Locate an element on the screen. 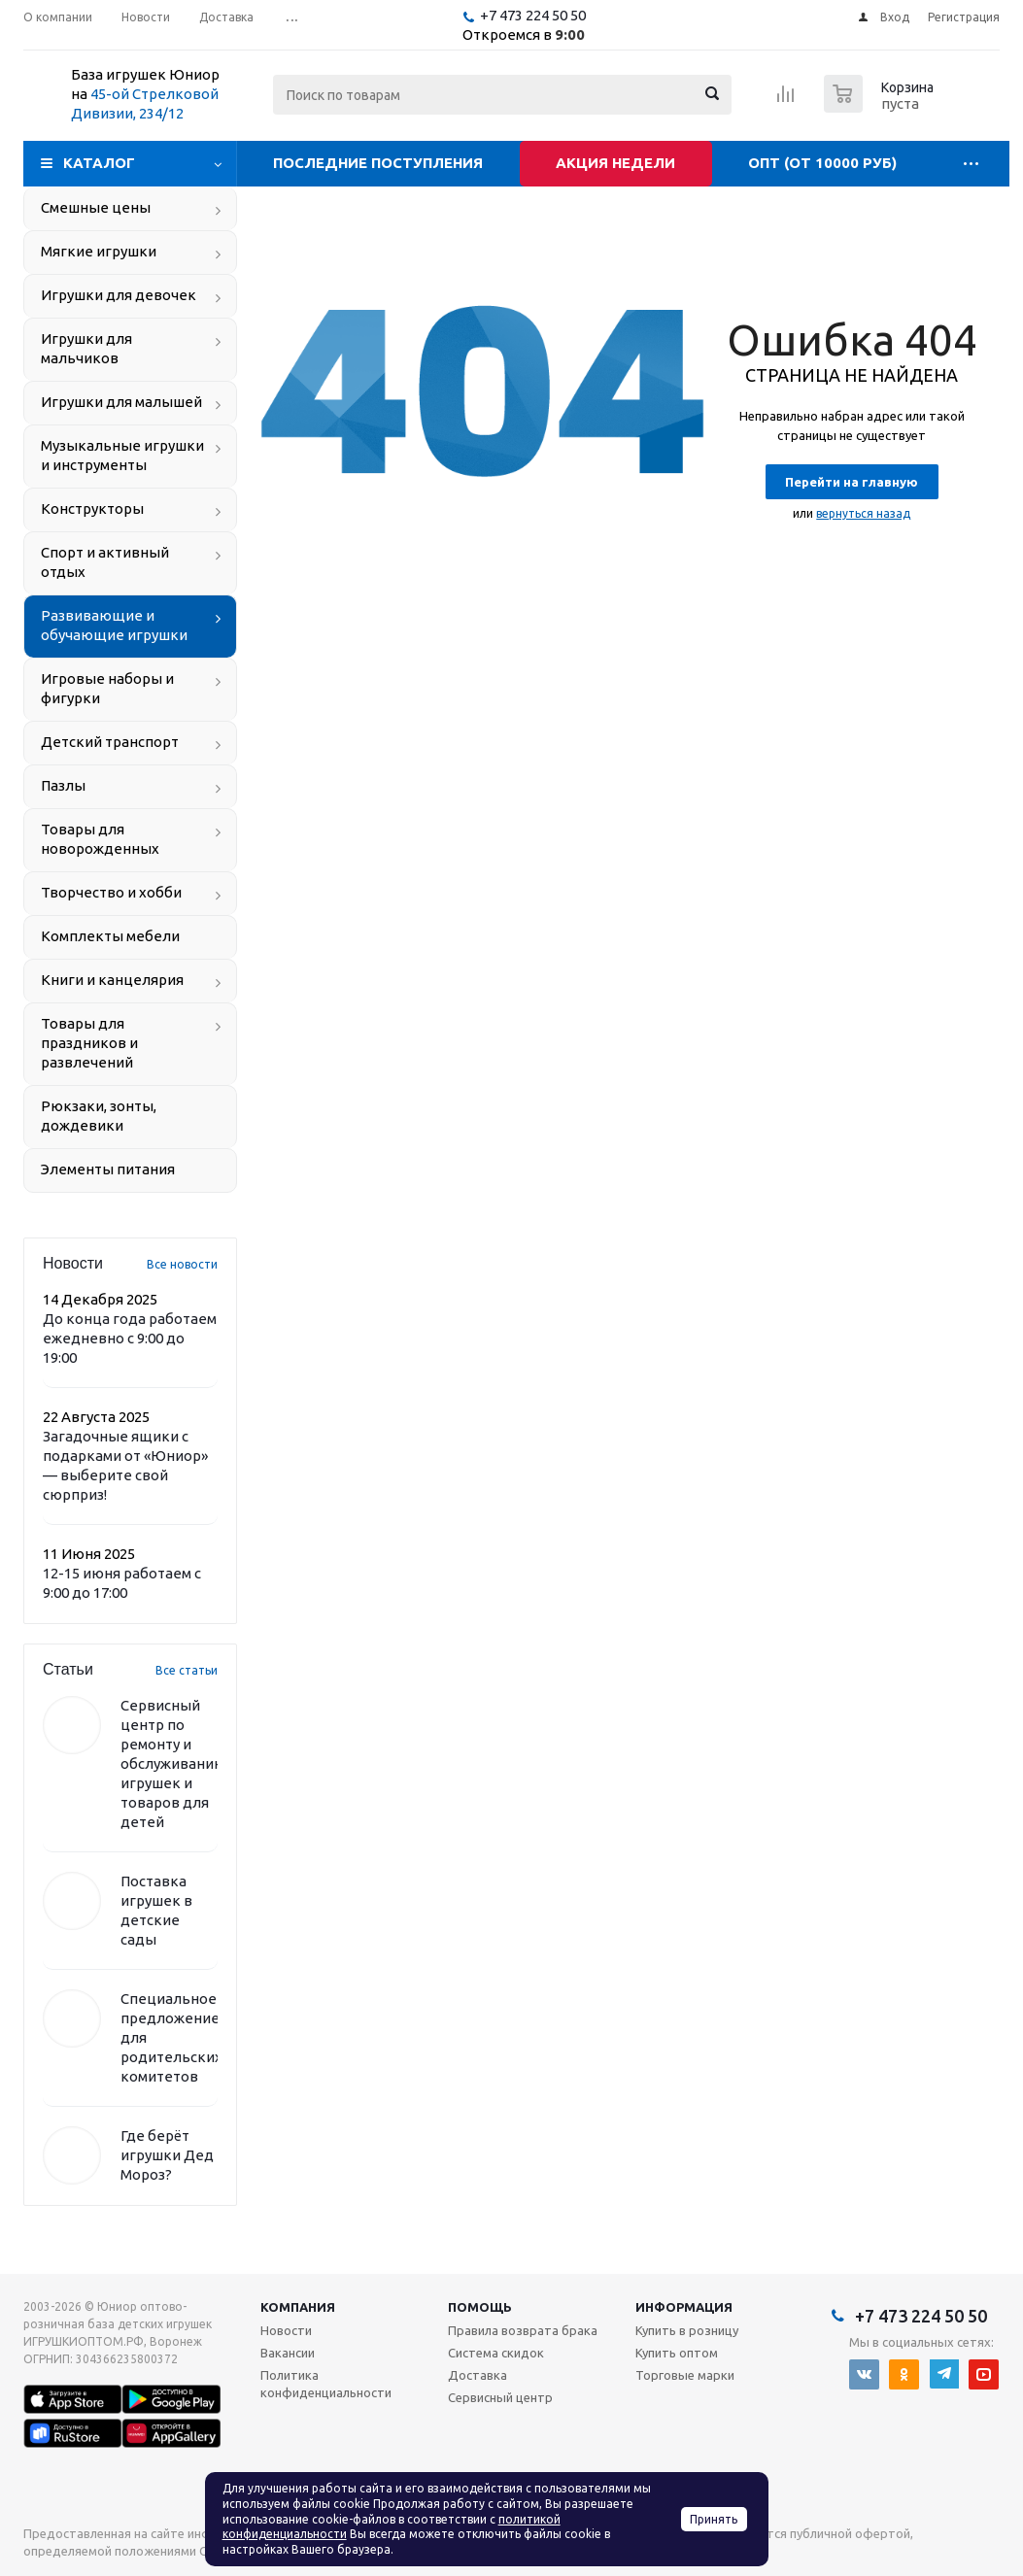 This screenshot has width=1023, height=2576. Детский транспорт is located at coordinates (110, 741).